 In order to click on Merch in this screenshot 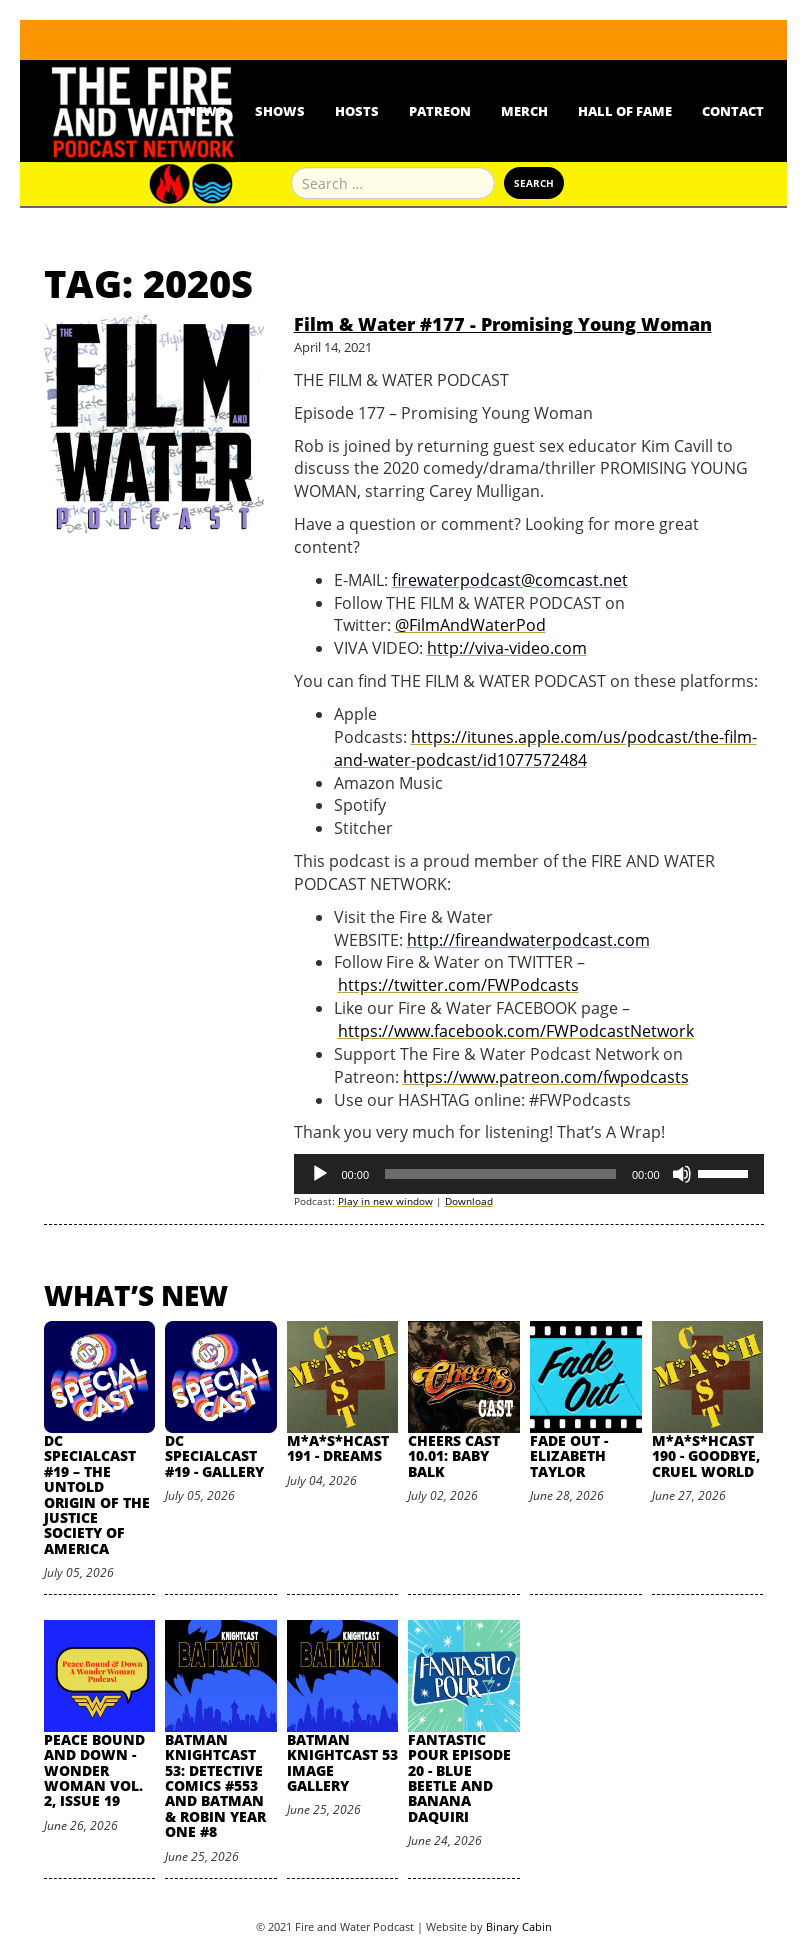, I will do `click(524, 111)`.